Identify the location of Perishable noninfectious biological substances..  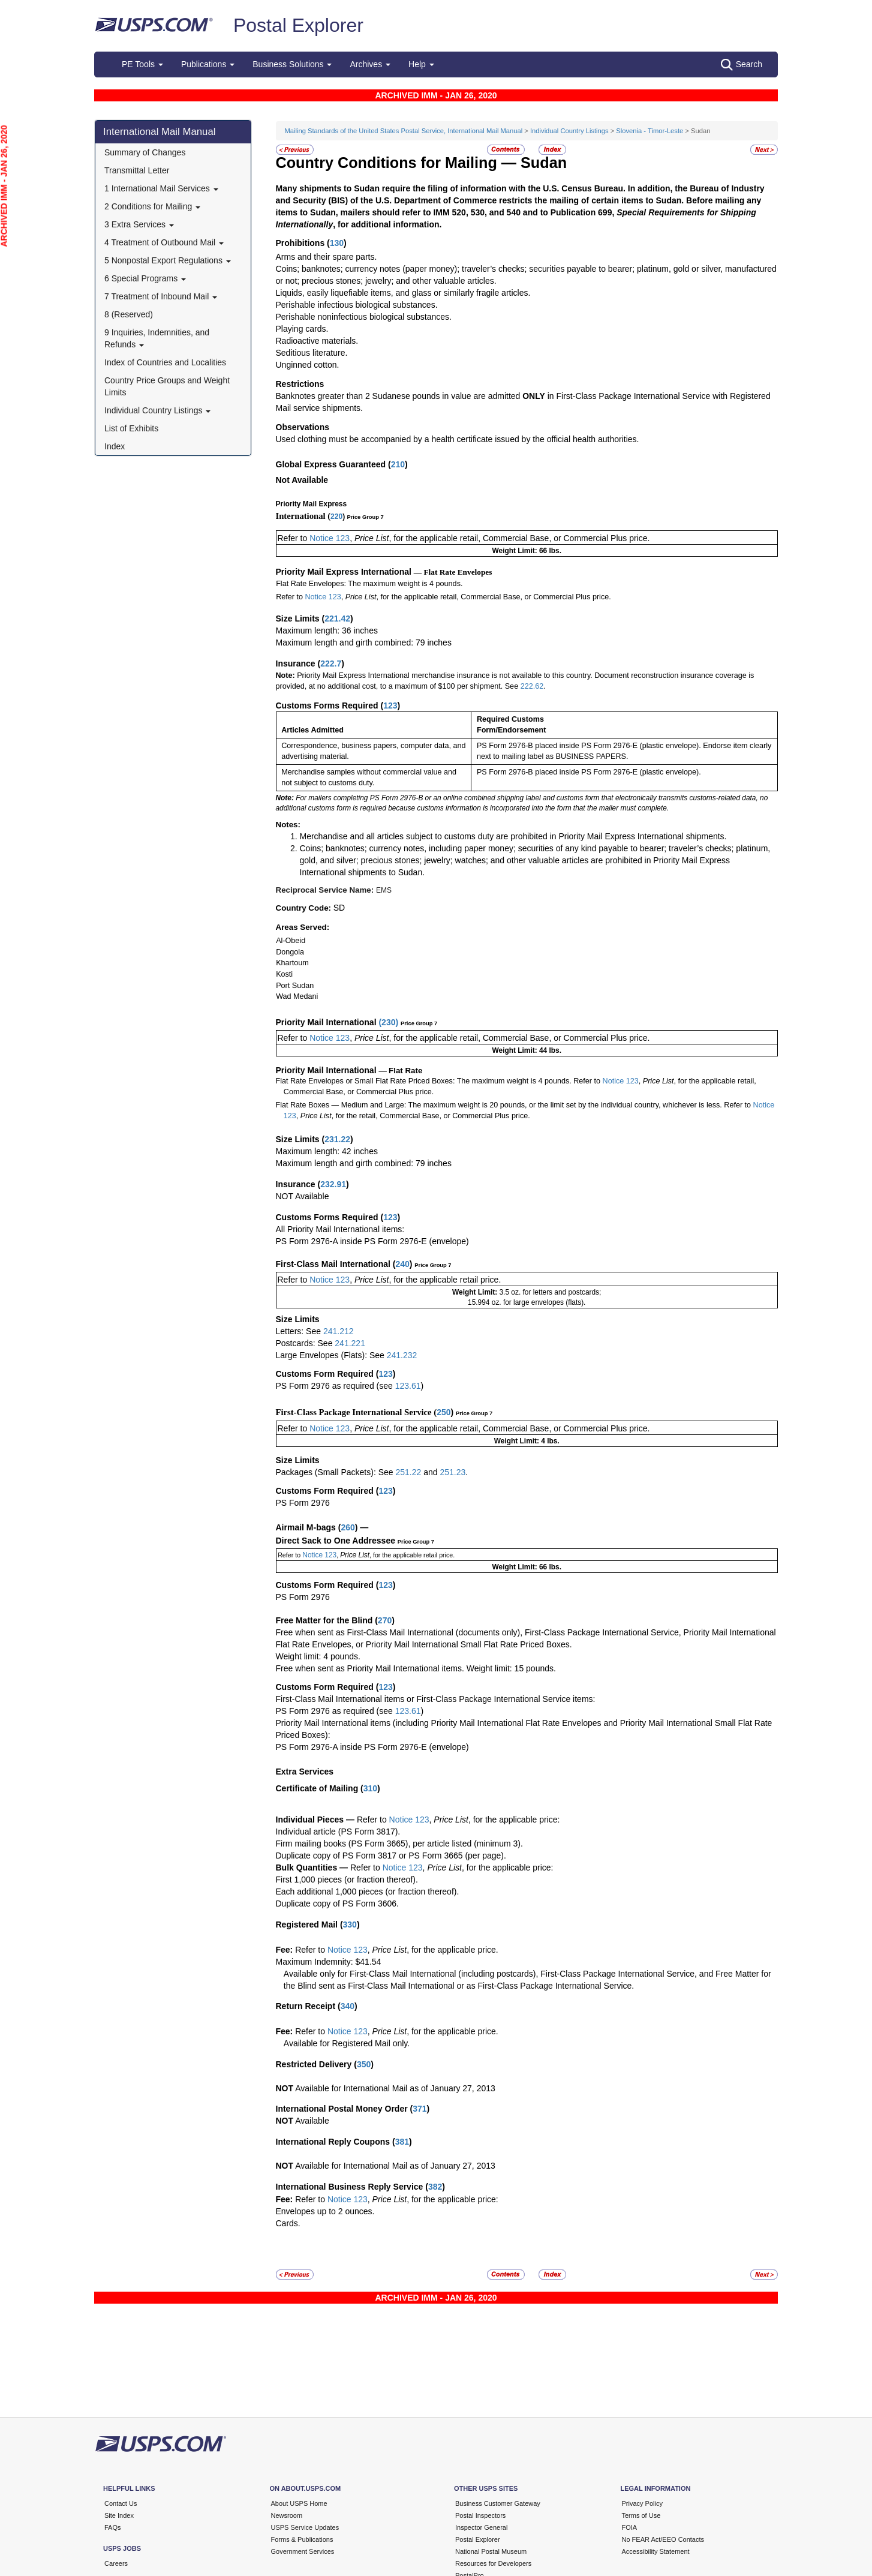
(364, 317).